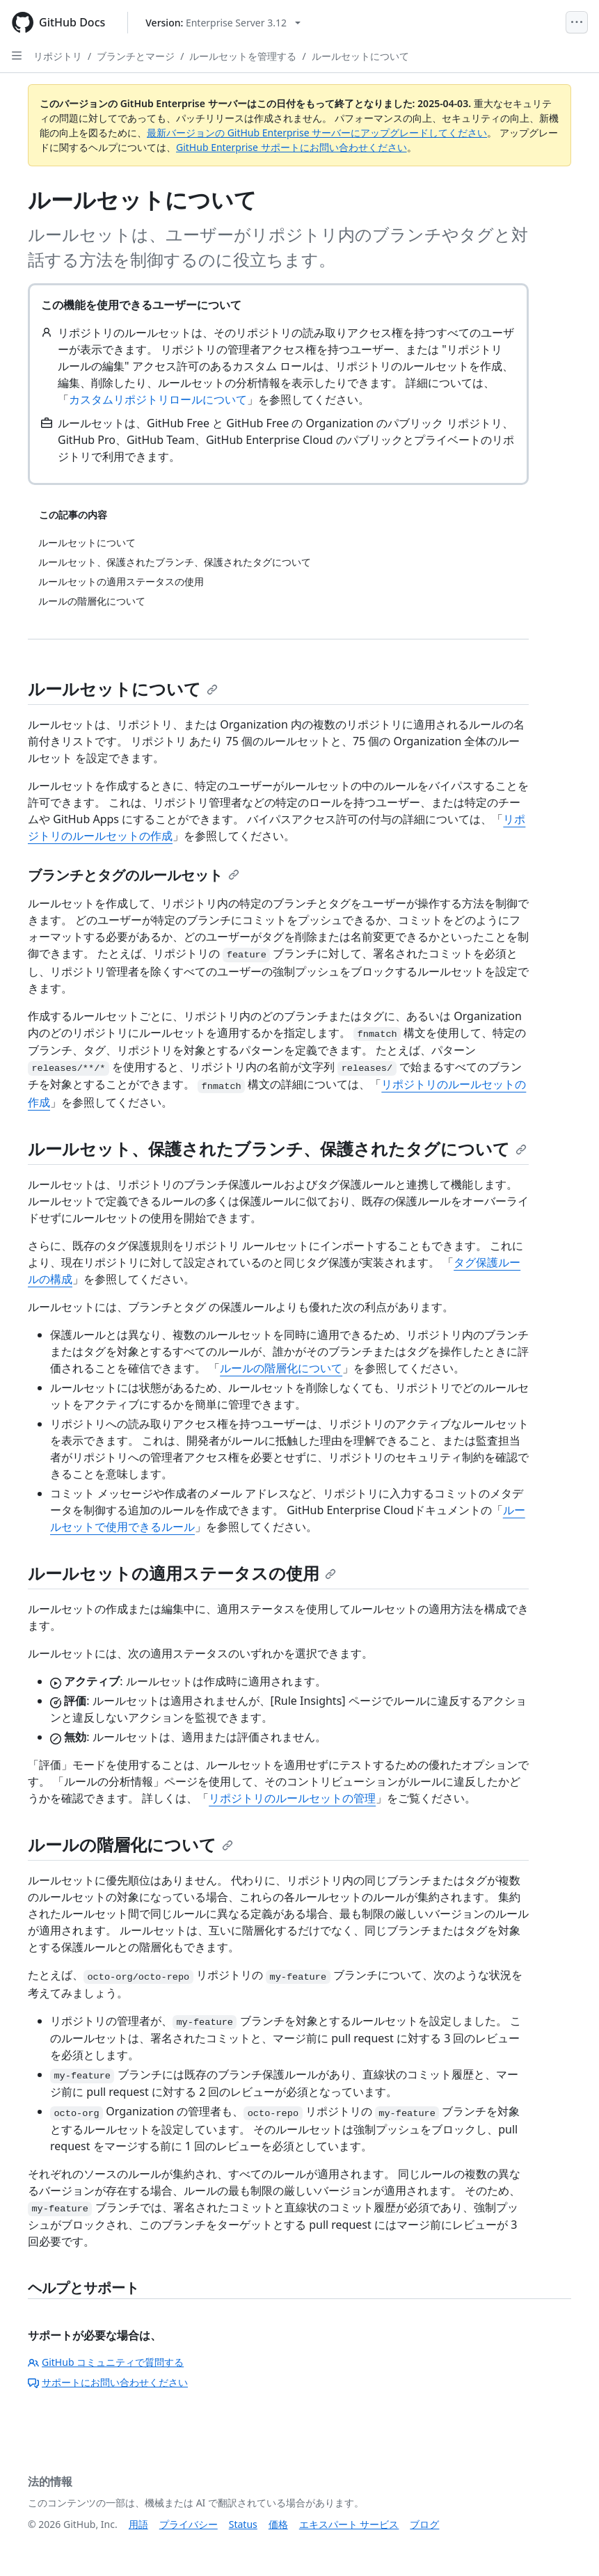  What do you see at coordinates (278, 2524) in the screenshot?
I see `価格` at bounding box center [278, 2524].